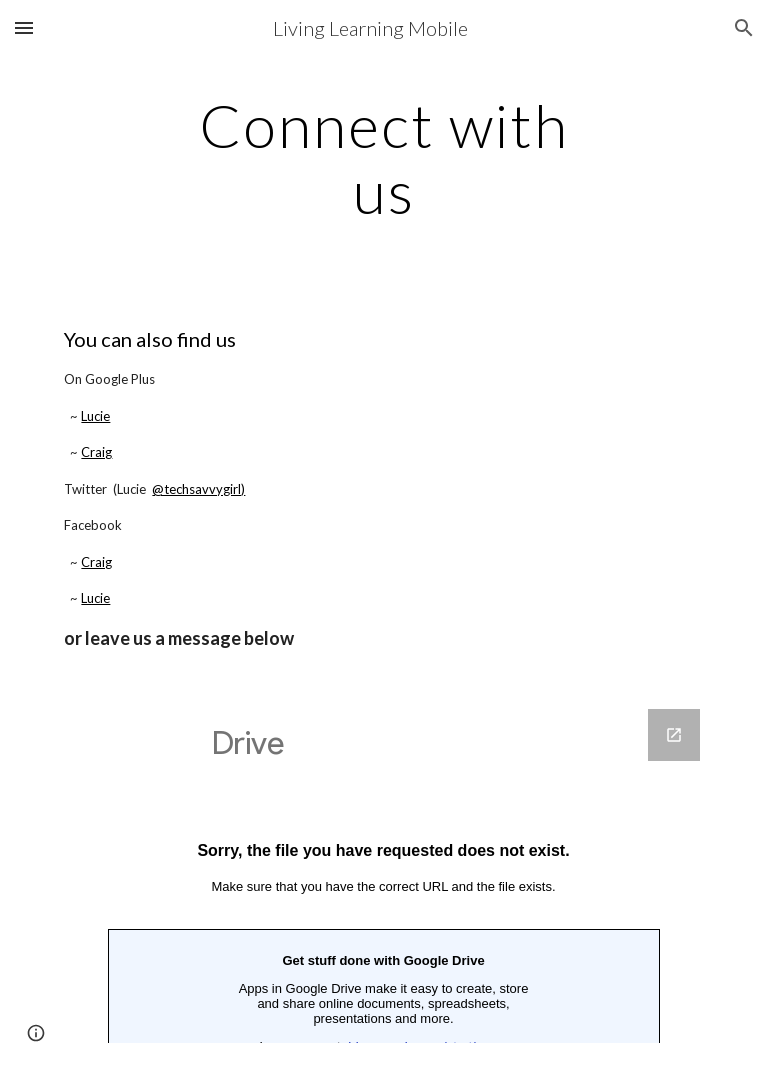  I want to click on @techsavvygirl), so click(198, 489).